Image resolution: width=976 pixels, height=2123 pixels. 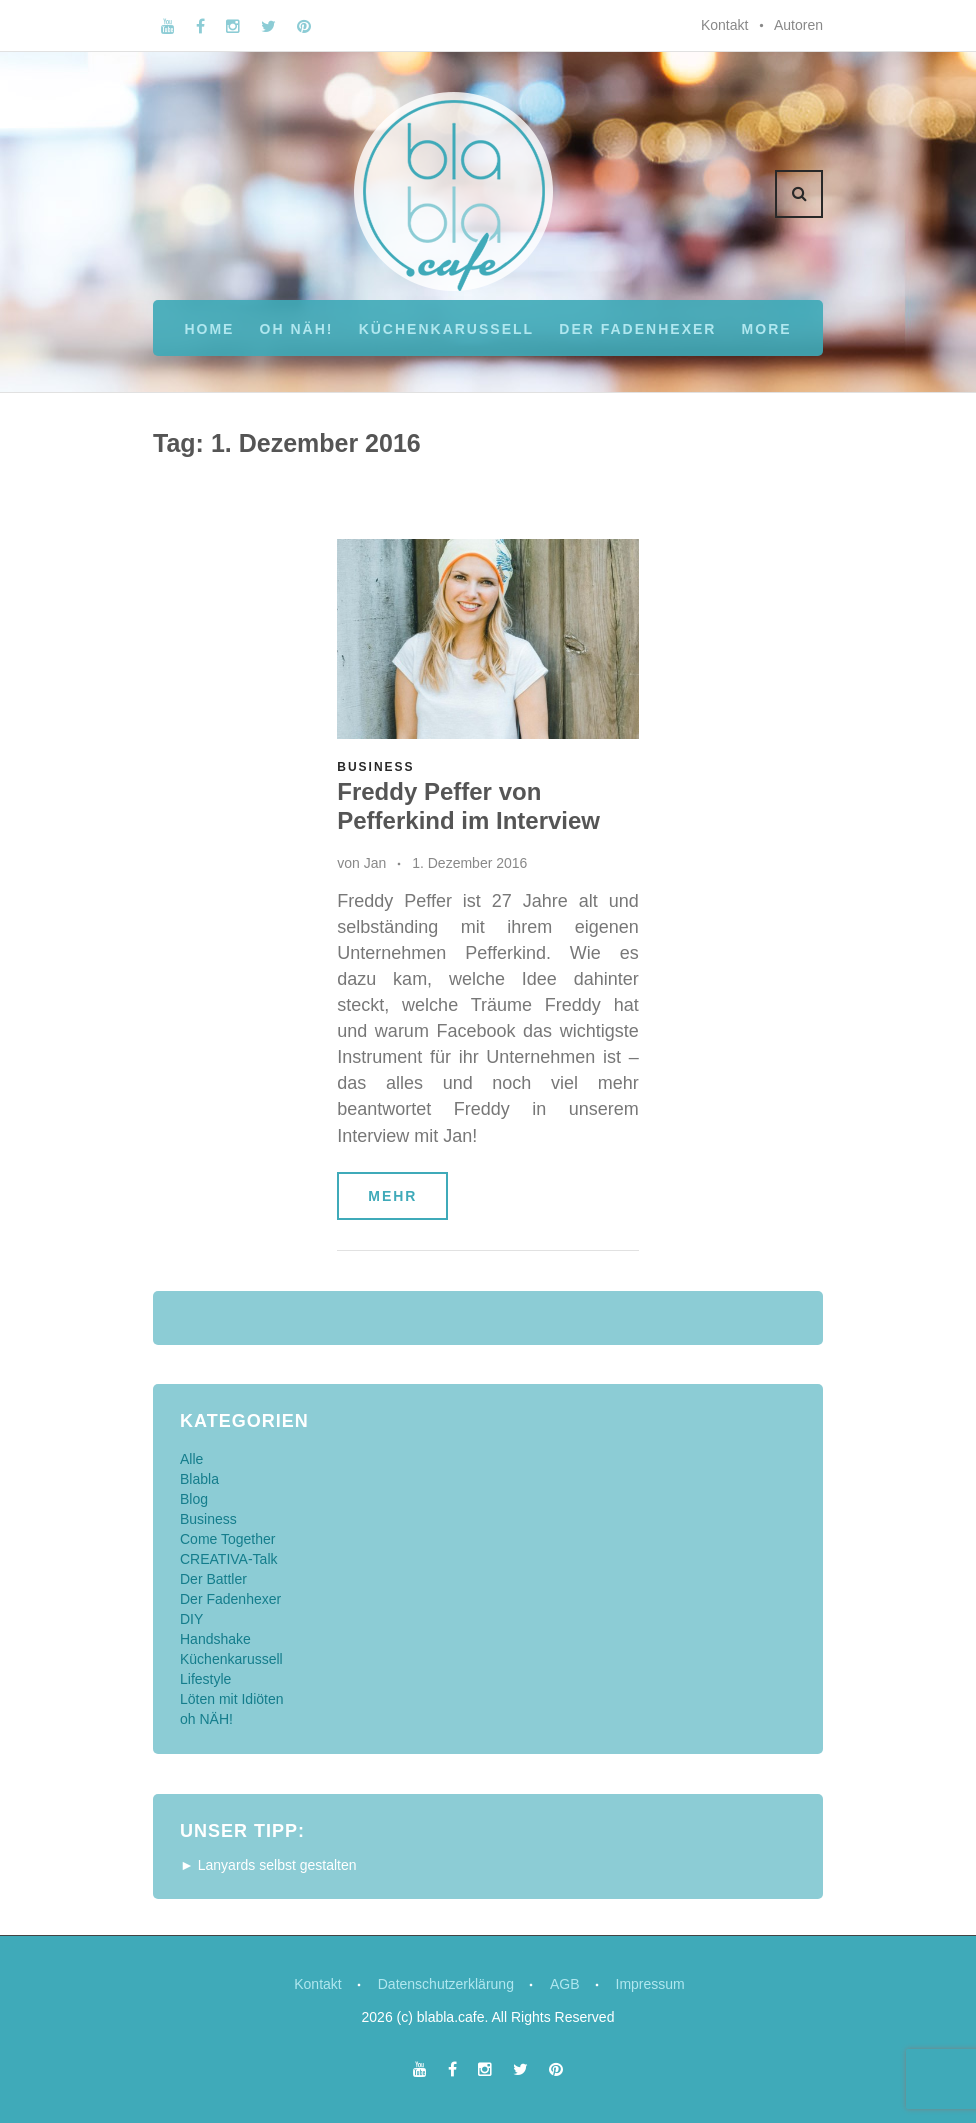 What do you see at coordinates (215, 1639) in the screenshot?
I see `Handshake` at bounding box center [215, 1639].